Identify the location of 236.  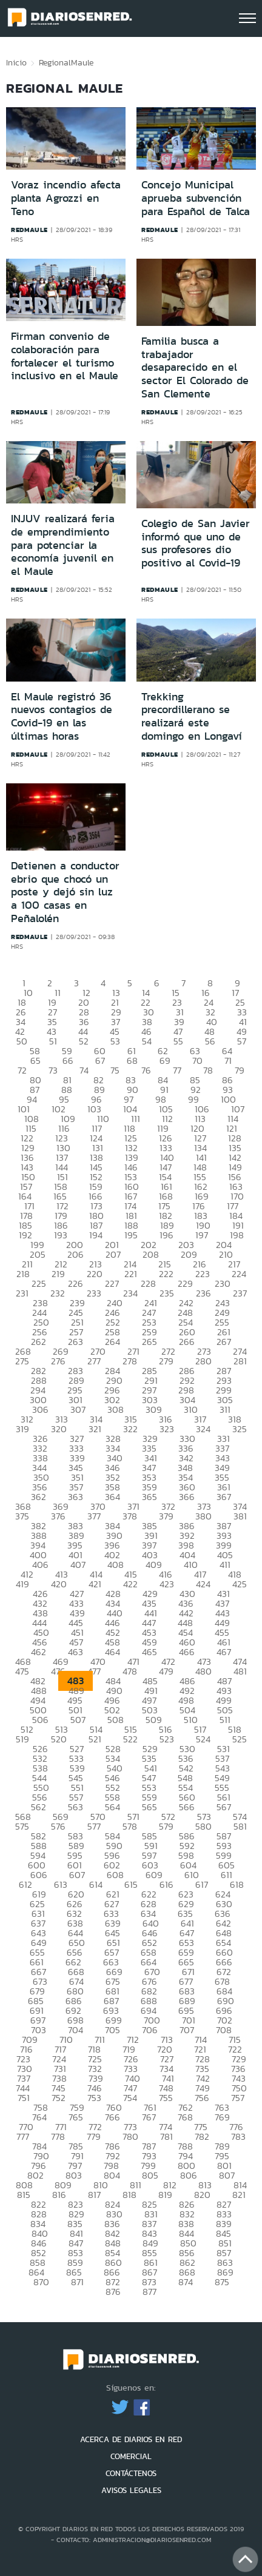
(203, 1293).